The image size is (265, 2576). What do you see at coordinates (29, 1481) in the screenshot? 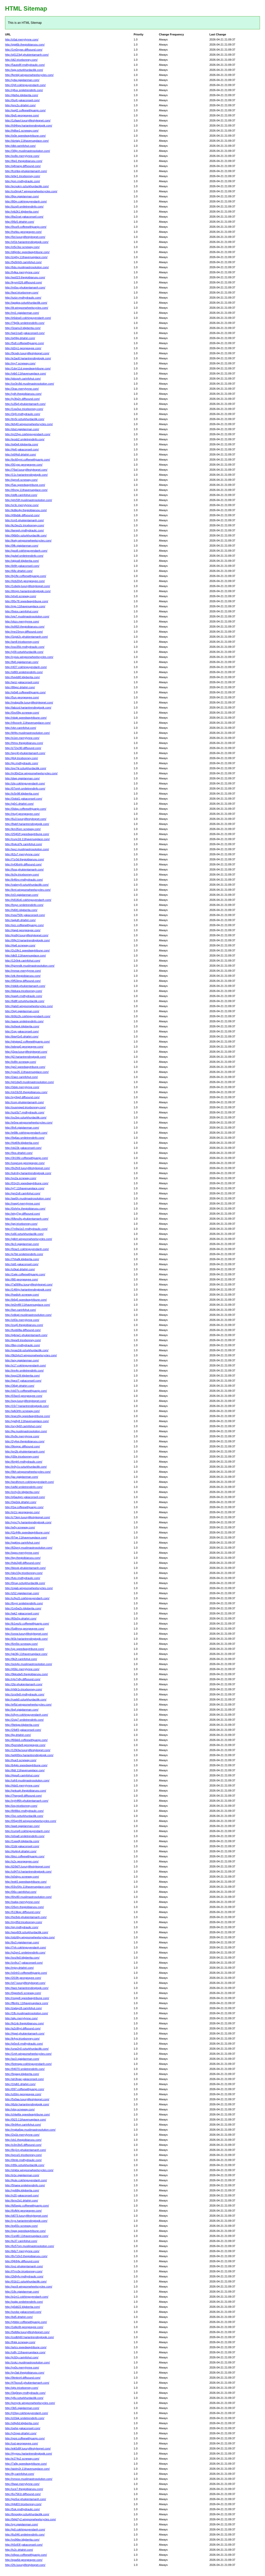
I see `http://wcdhmcm.cokhinguyendanh.com/` at bounding box center [29, 1481].